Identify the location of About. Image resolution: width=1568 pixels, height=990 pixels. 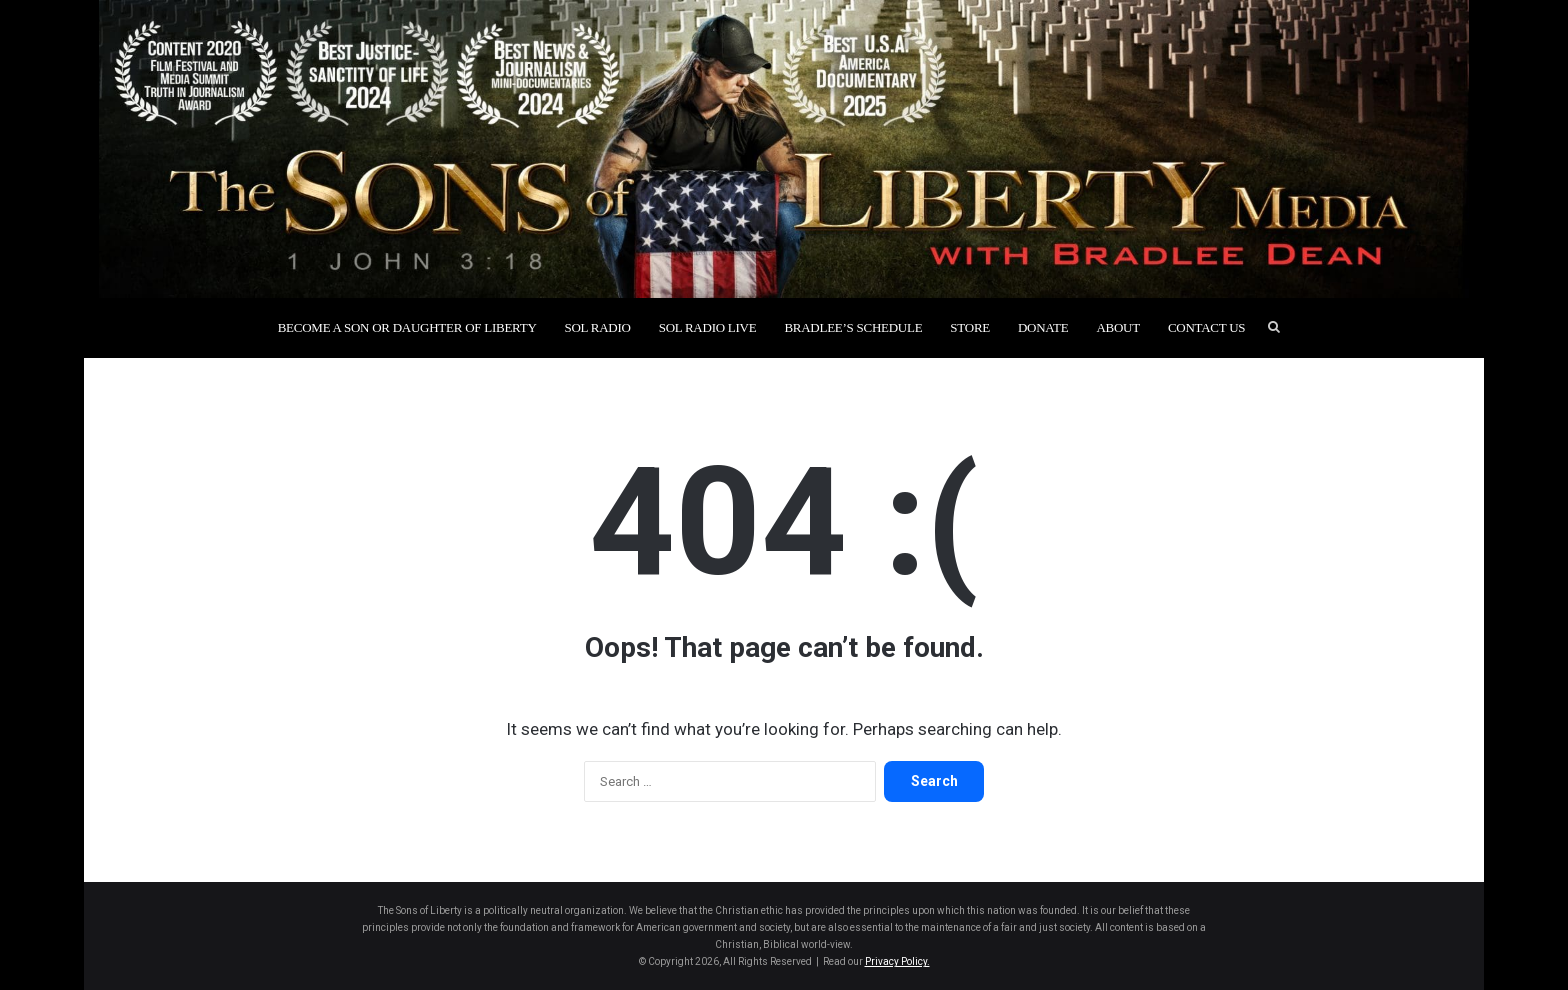
(1117, 327).